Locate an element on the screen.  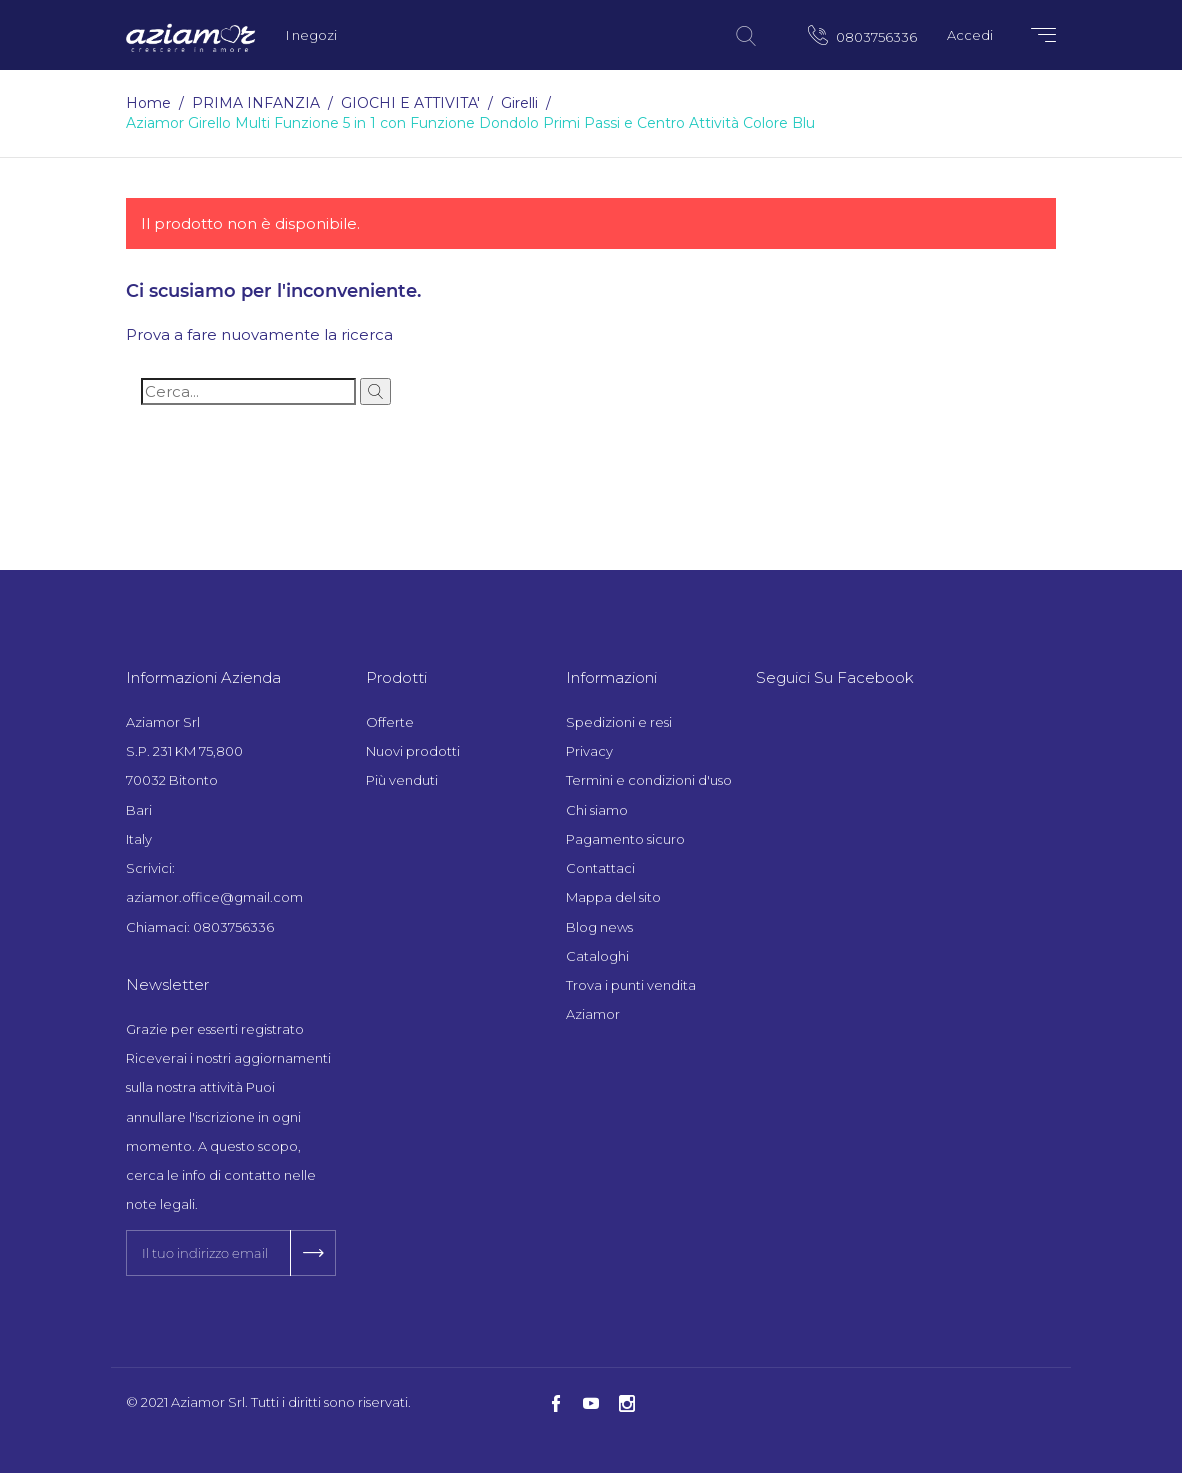
Nuovi prodotti is located at coordinates (413, 751).